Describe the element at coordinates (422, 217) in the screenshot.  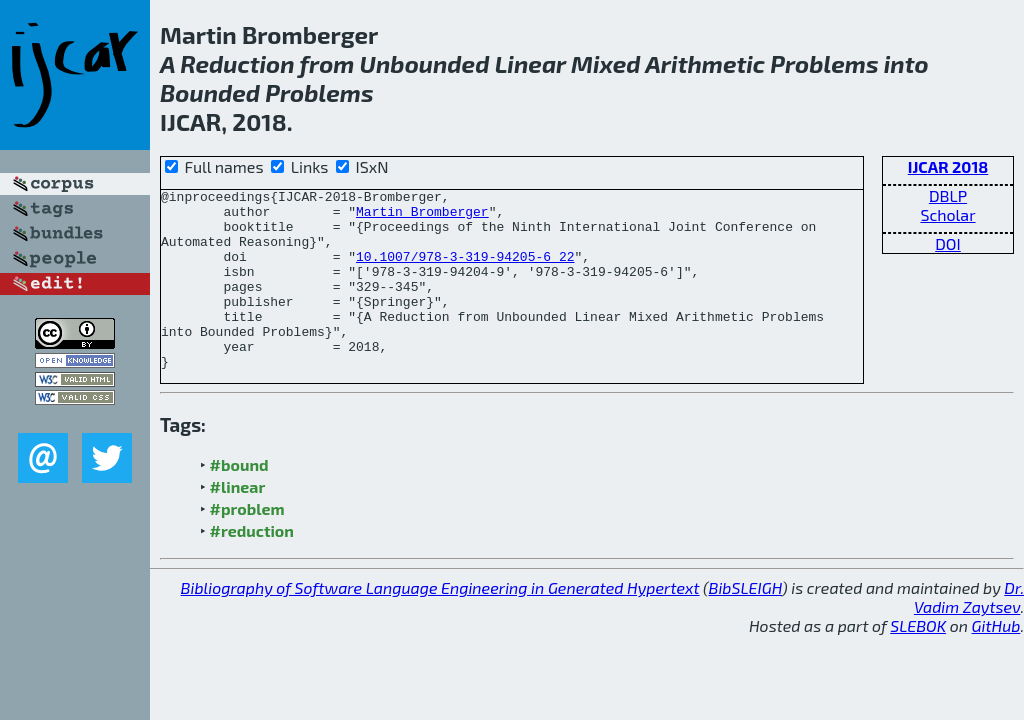
I see `Martin Bromberger` at that location.